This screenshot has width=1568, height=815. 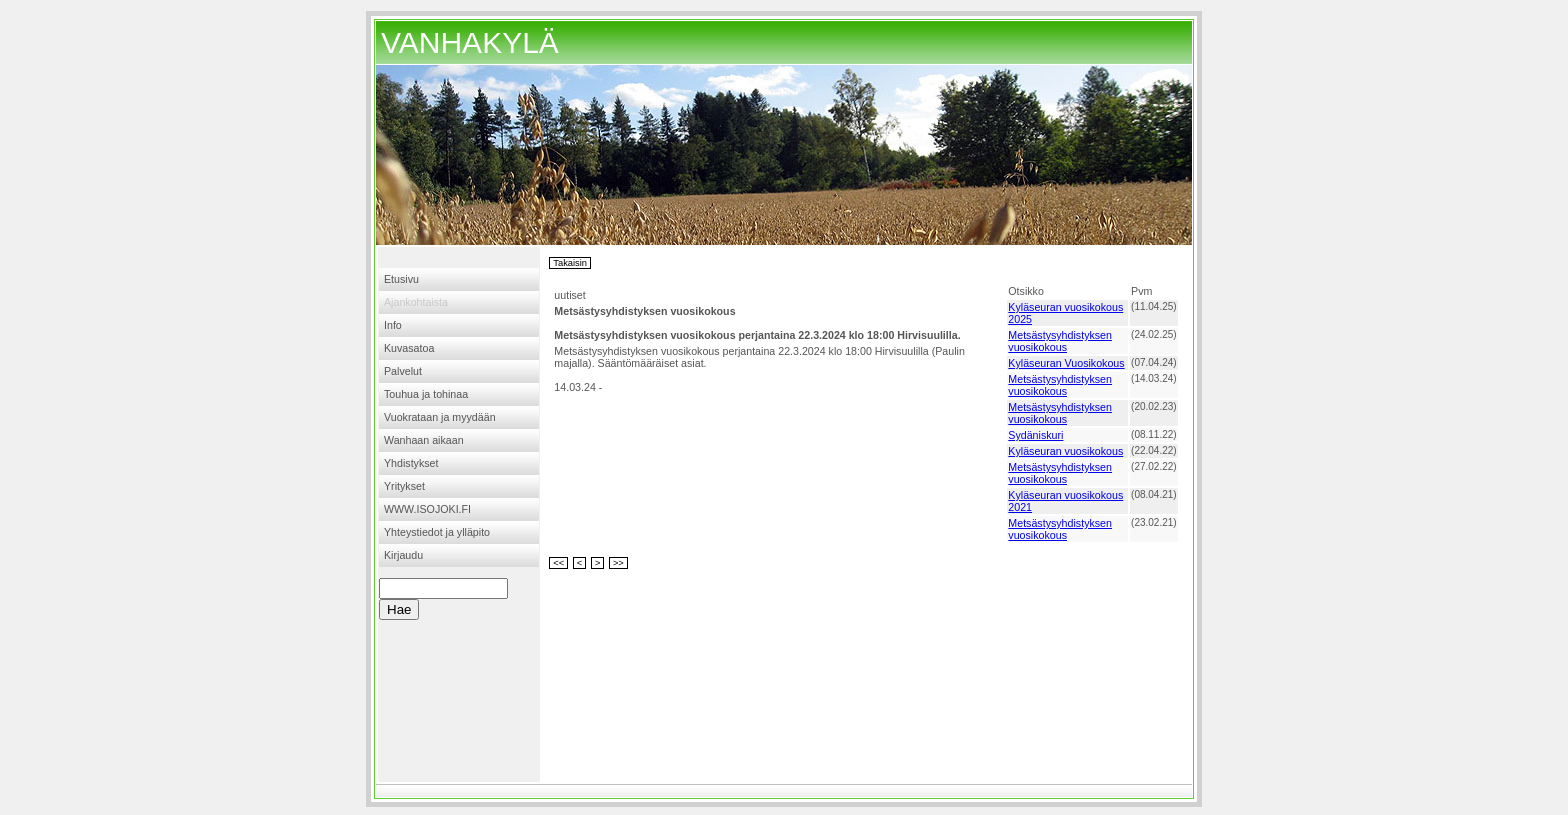 What do you see at coordinates (1035, 435) in the screenshot?
I see `Sydäniskuri` at bounding box center [1035, 435].